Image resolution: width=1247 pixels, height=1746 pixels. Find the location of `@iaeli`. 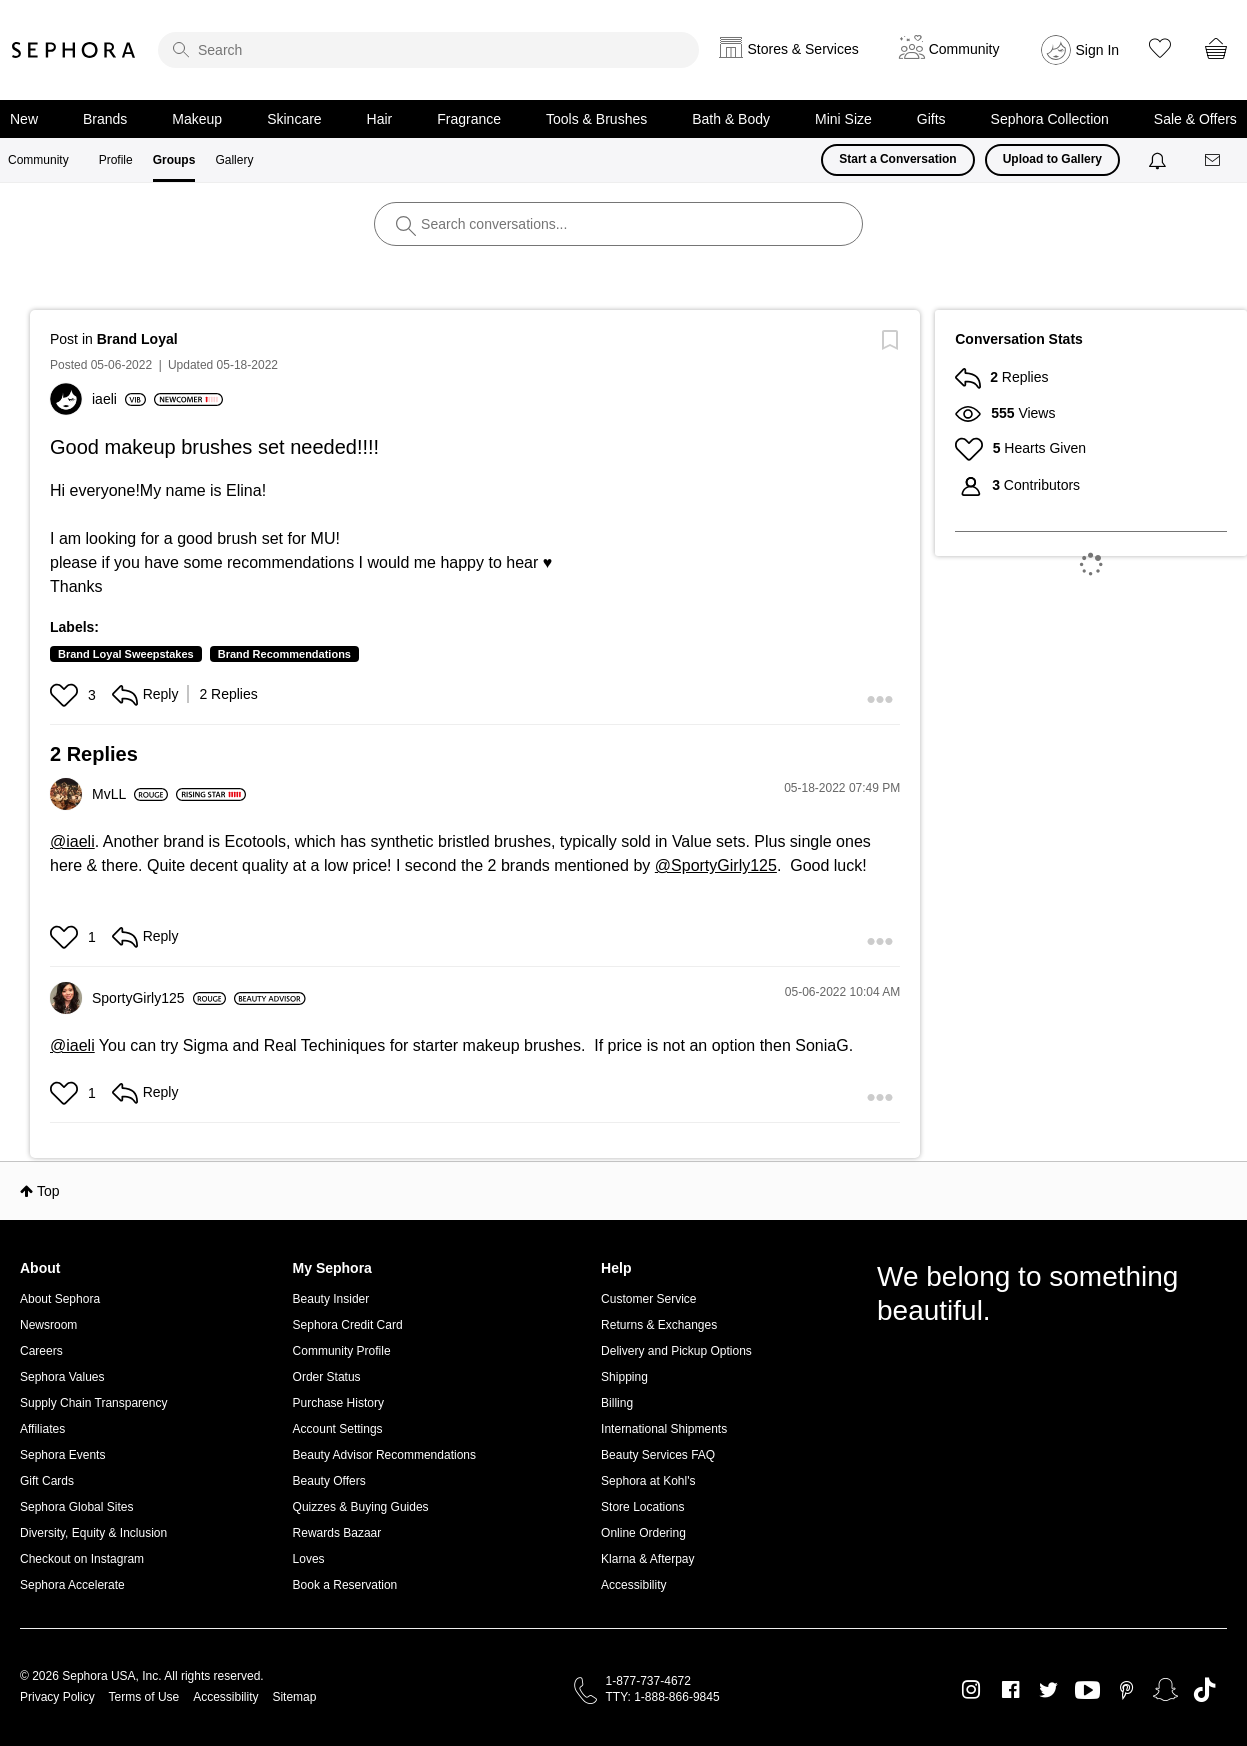

@iaeli is located at coordinates (72, 841).